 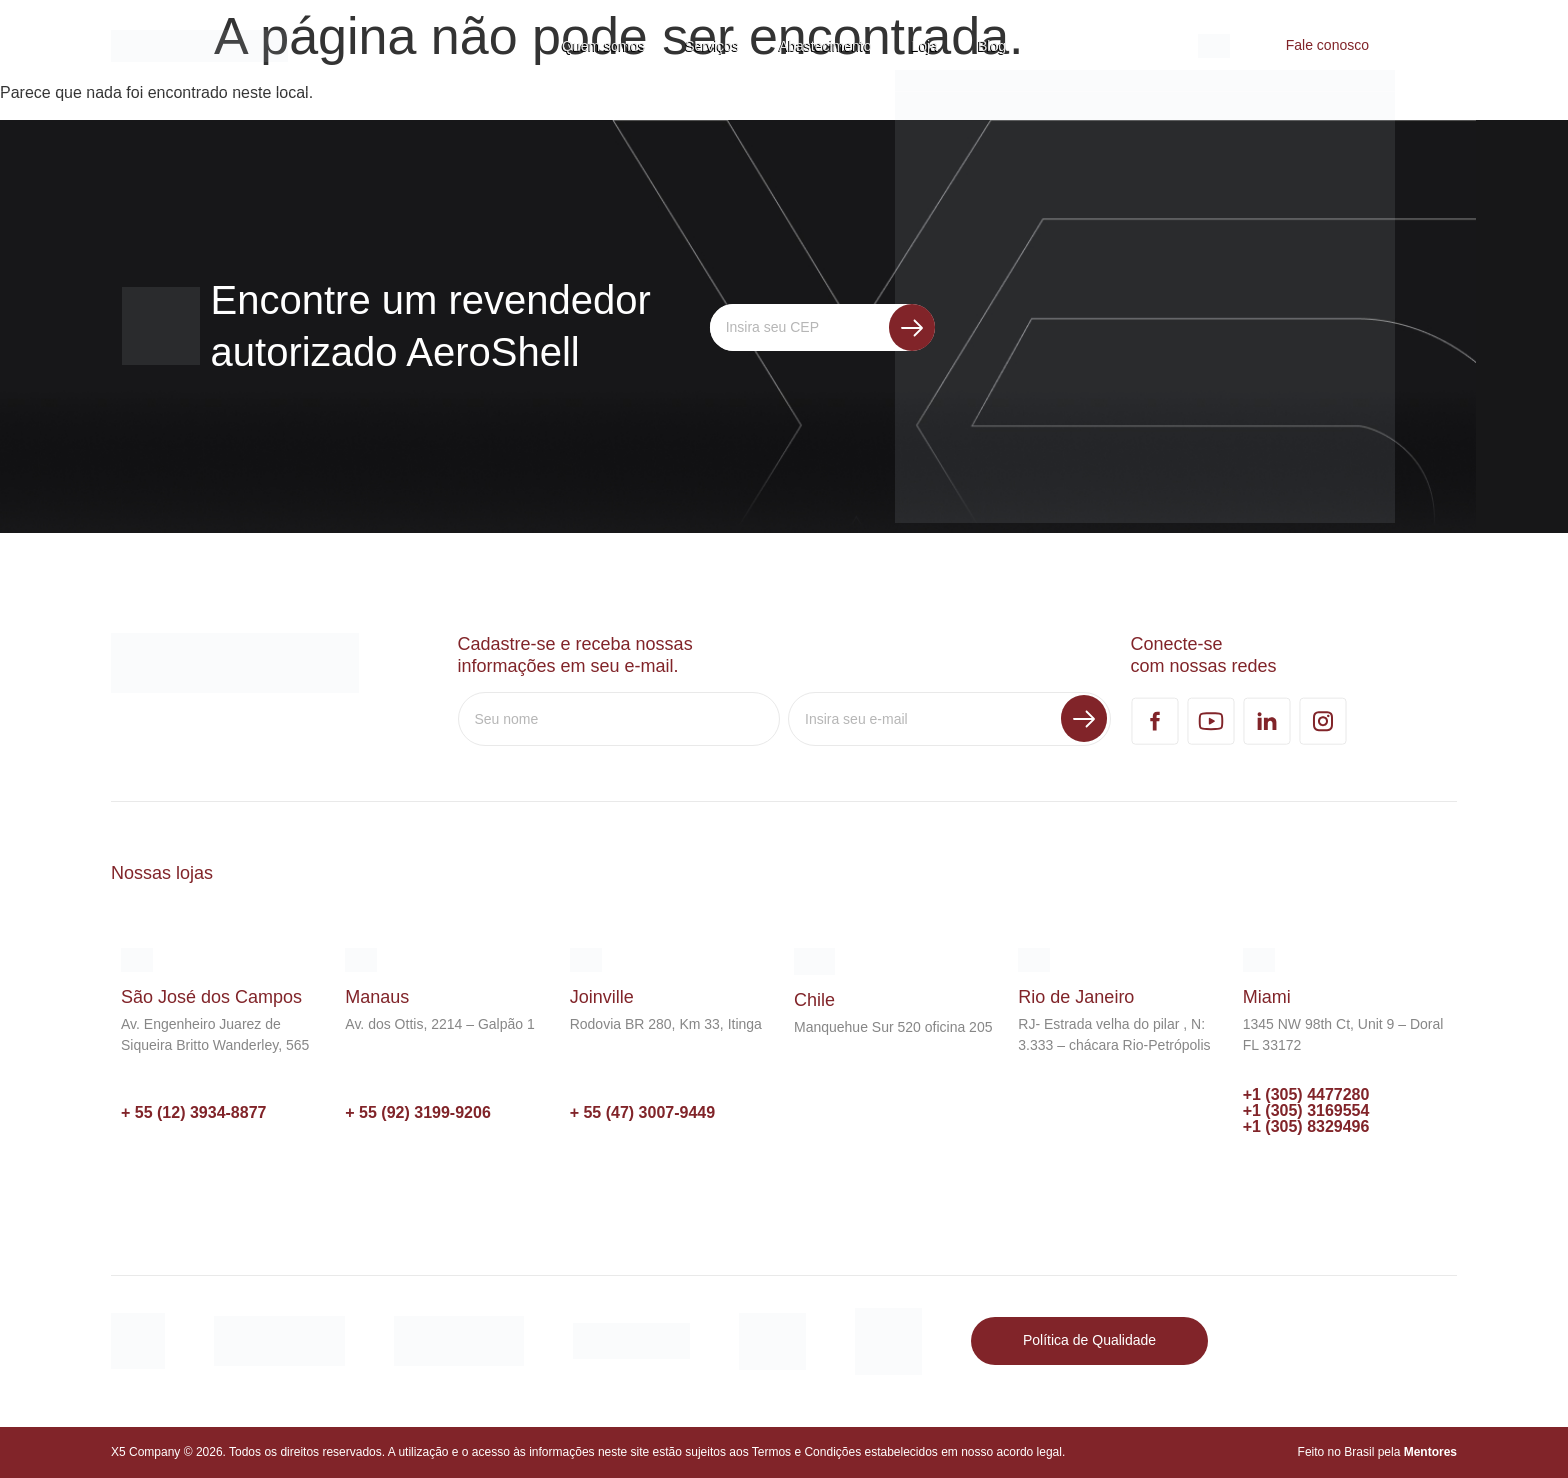 I want to click on Quem somos, so click(x=603, y=46).